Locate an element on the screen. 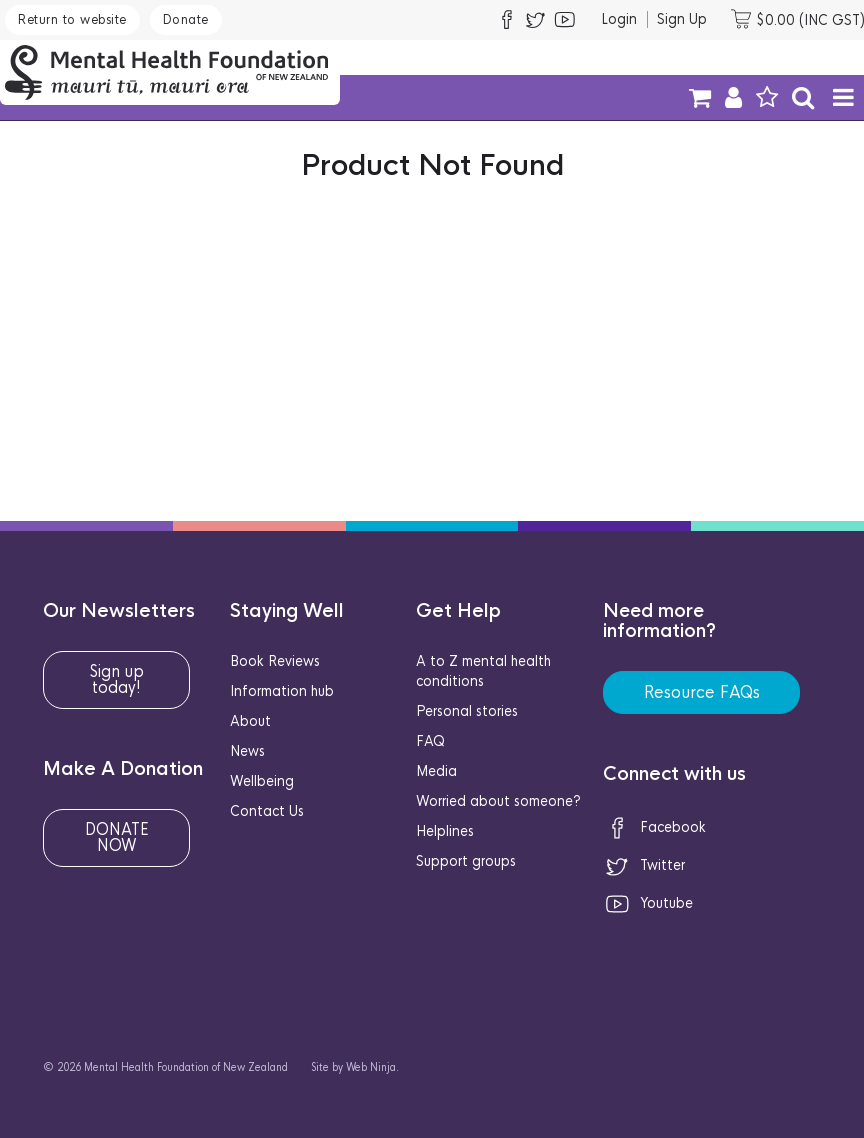  Login is located at coordinates (619, 19).